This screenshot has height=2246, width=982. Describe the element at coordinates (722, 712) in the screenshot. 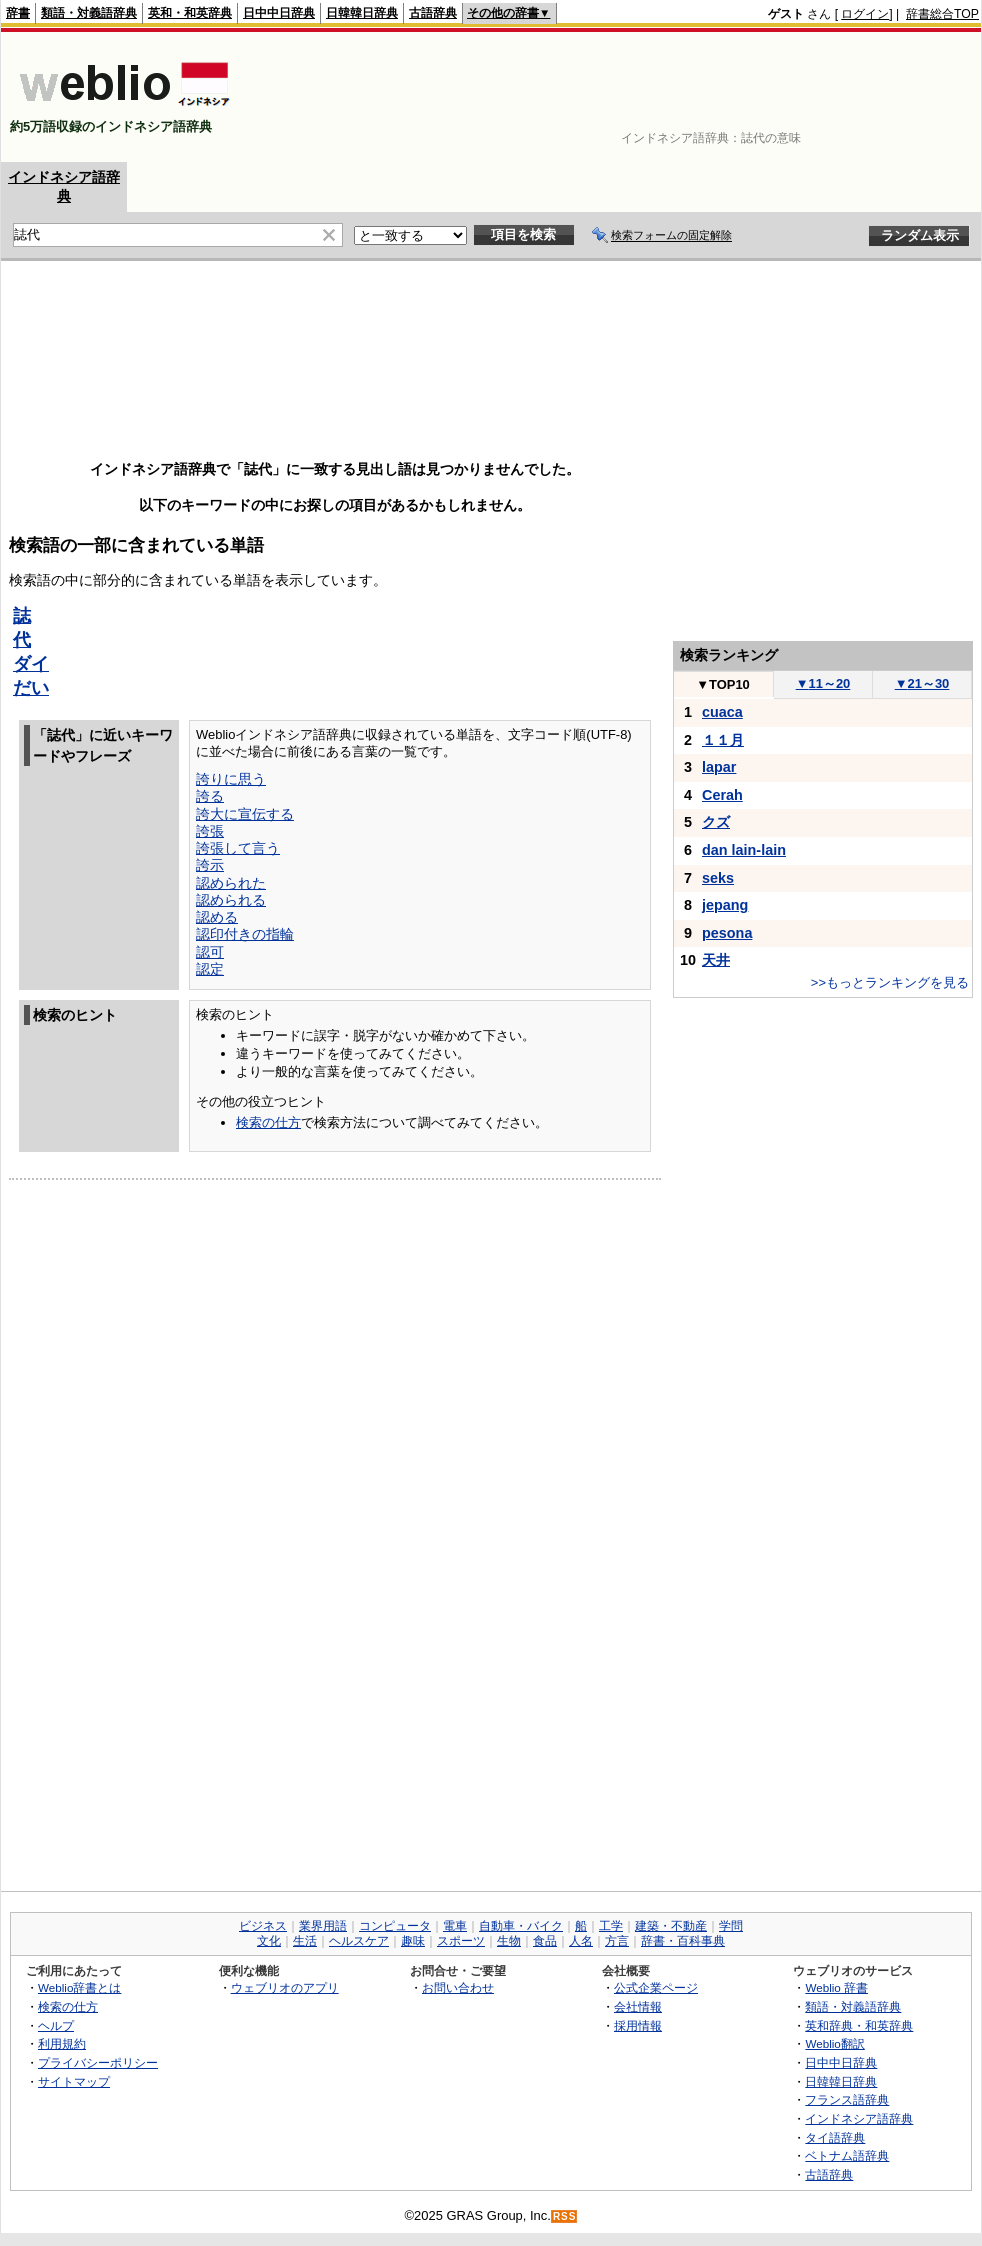

I see `cuaca` at that location.